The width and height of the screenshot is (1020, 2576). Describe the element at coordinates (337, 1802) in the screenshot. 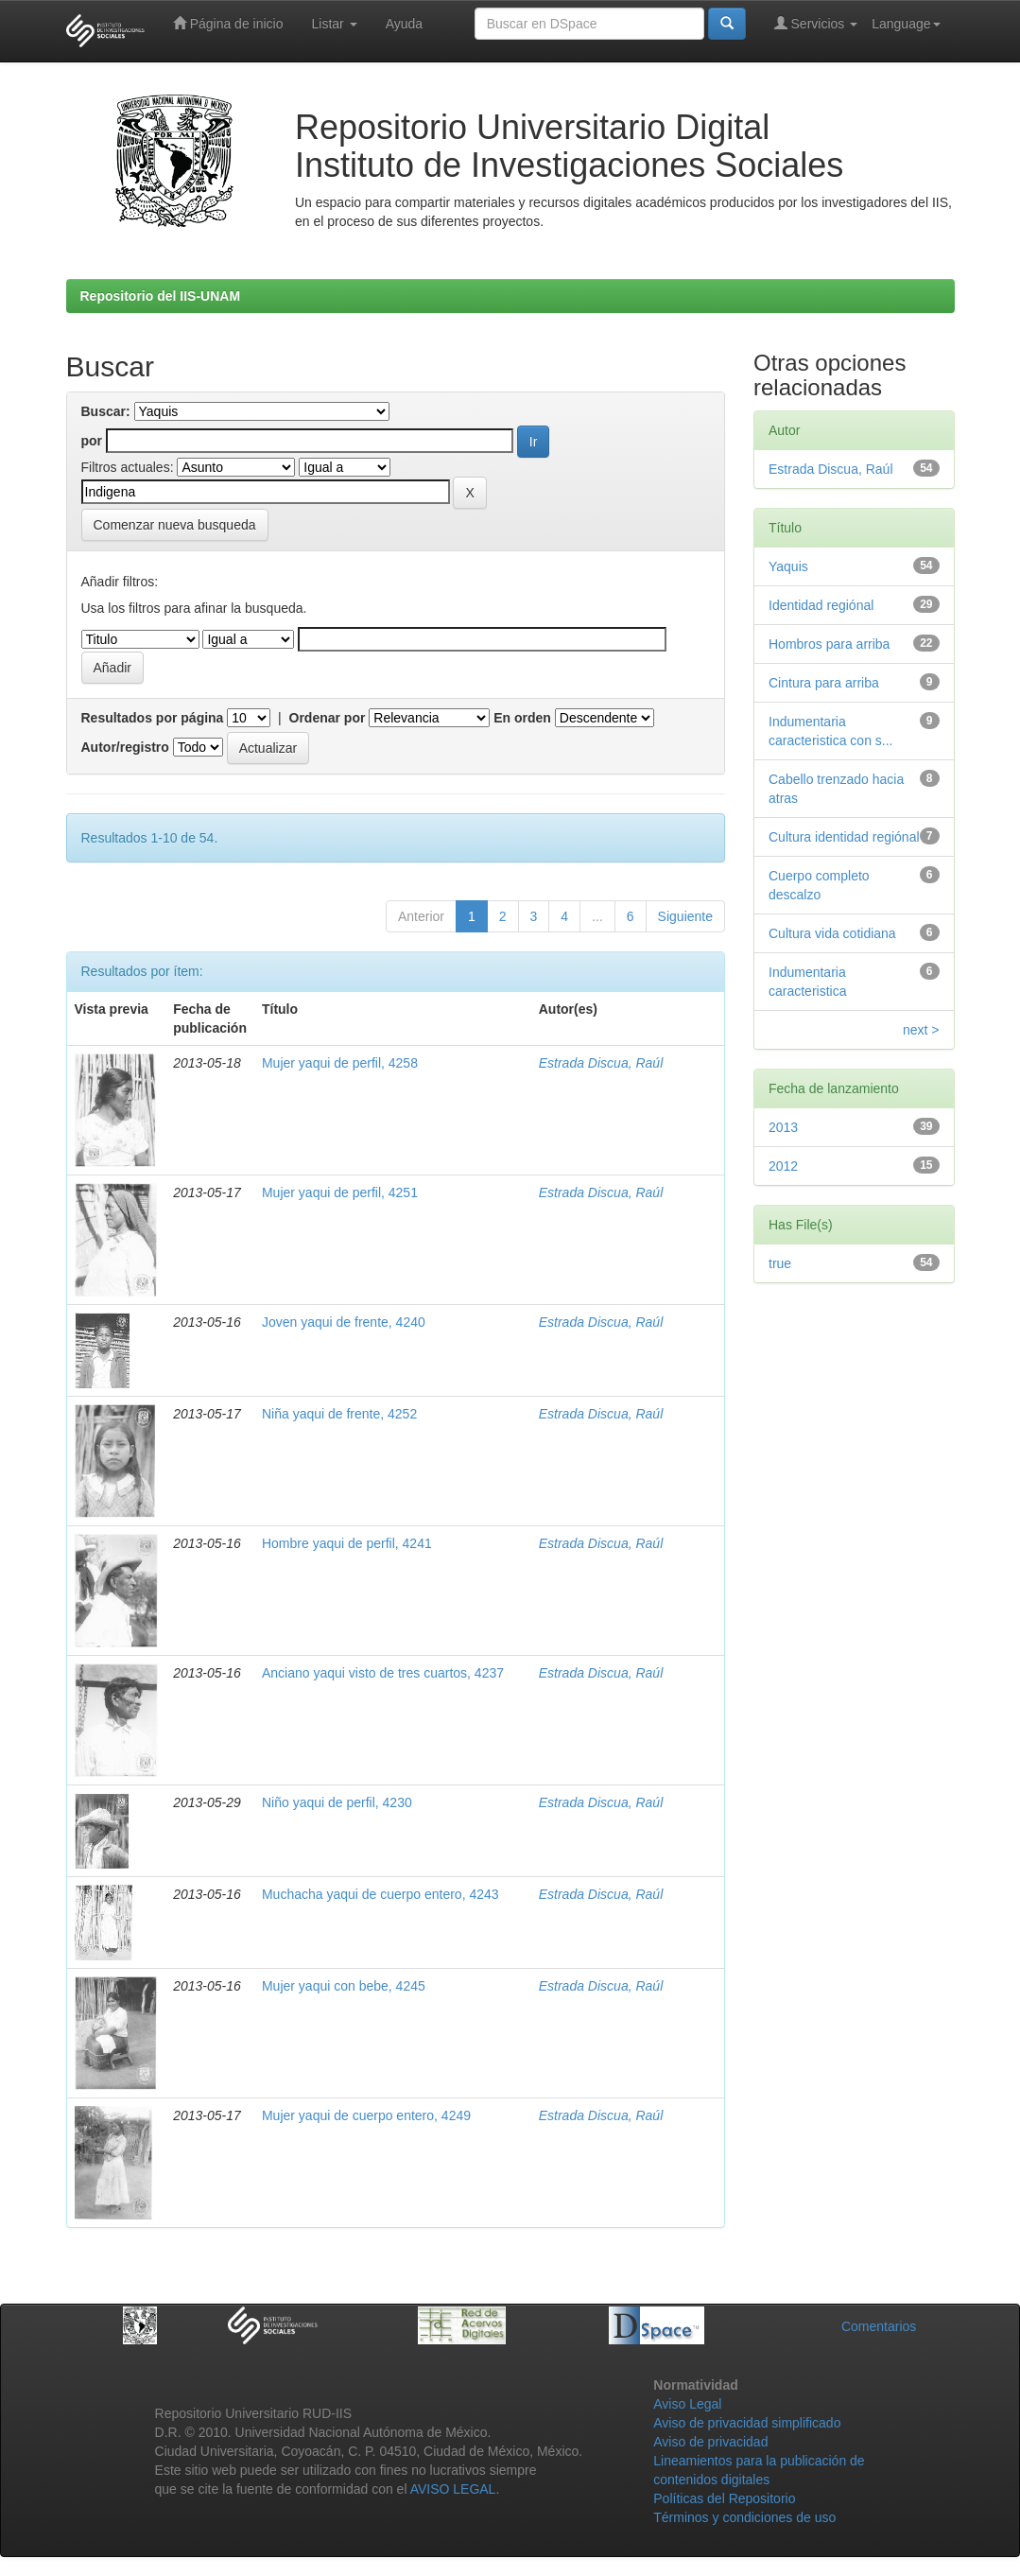

I see `Niño yaqui de perfil, 4230` at that location.